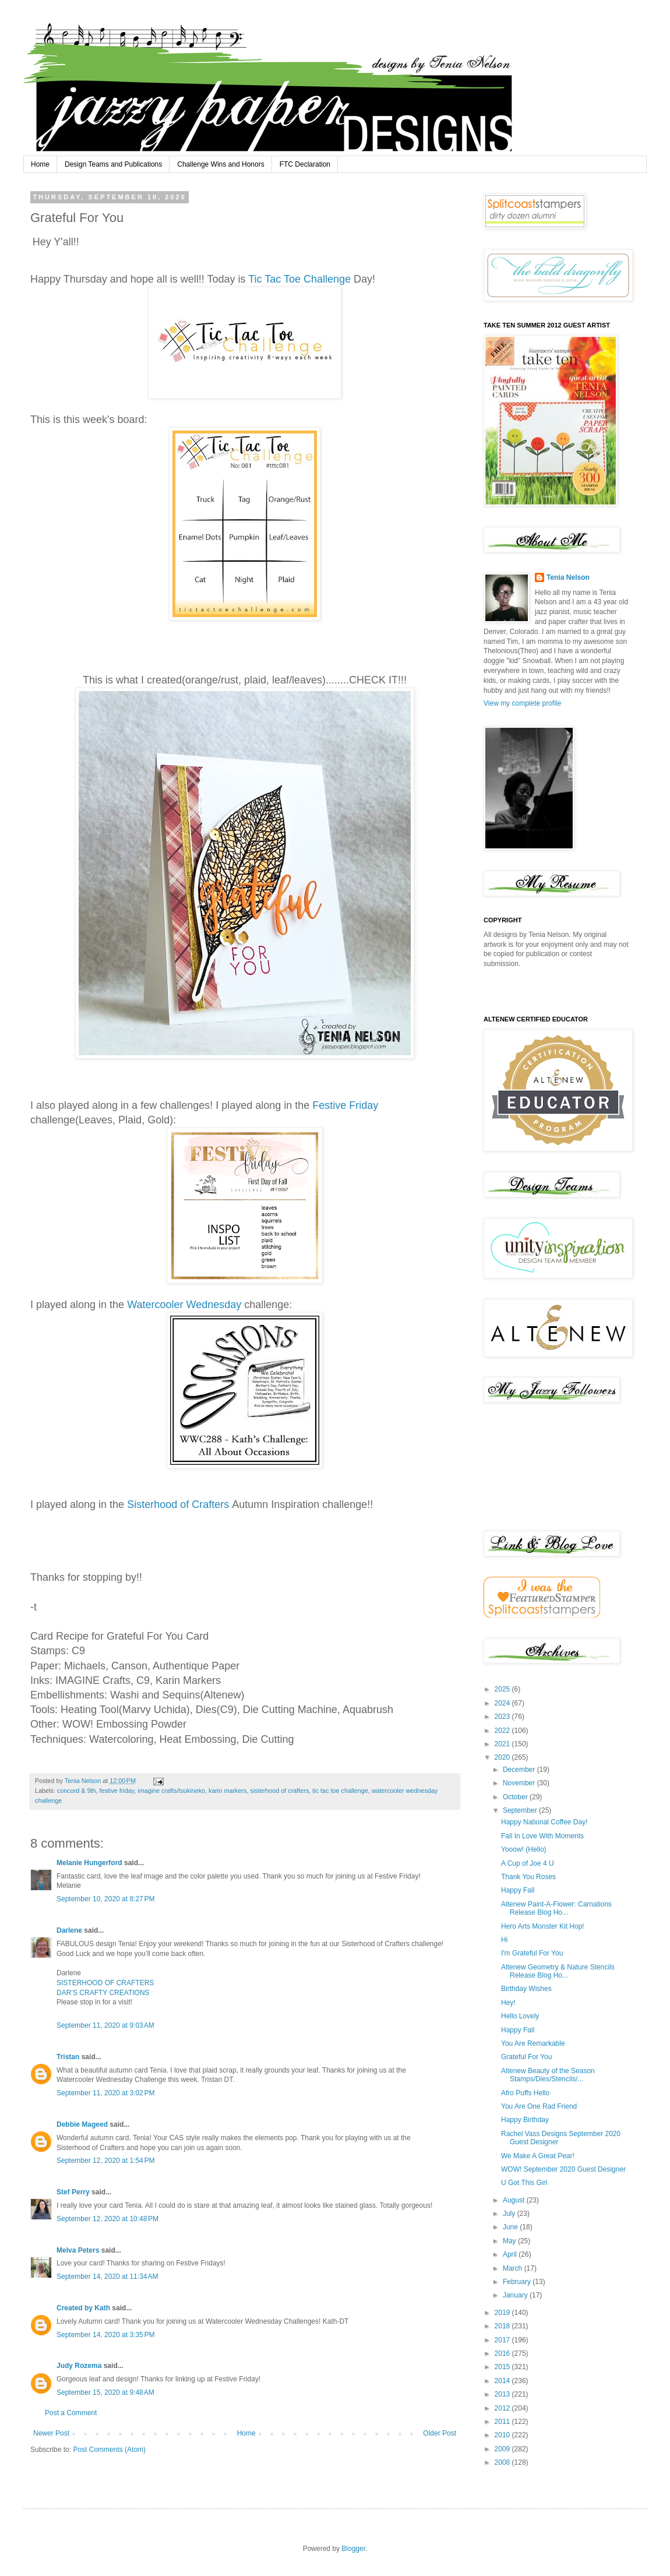 Image resolution: width=670 pixels, height=2576 pixels. What do you see at coordinates (516, 2295) in the screenshot?
I see `January` at bounding box center [516, 2295].